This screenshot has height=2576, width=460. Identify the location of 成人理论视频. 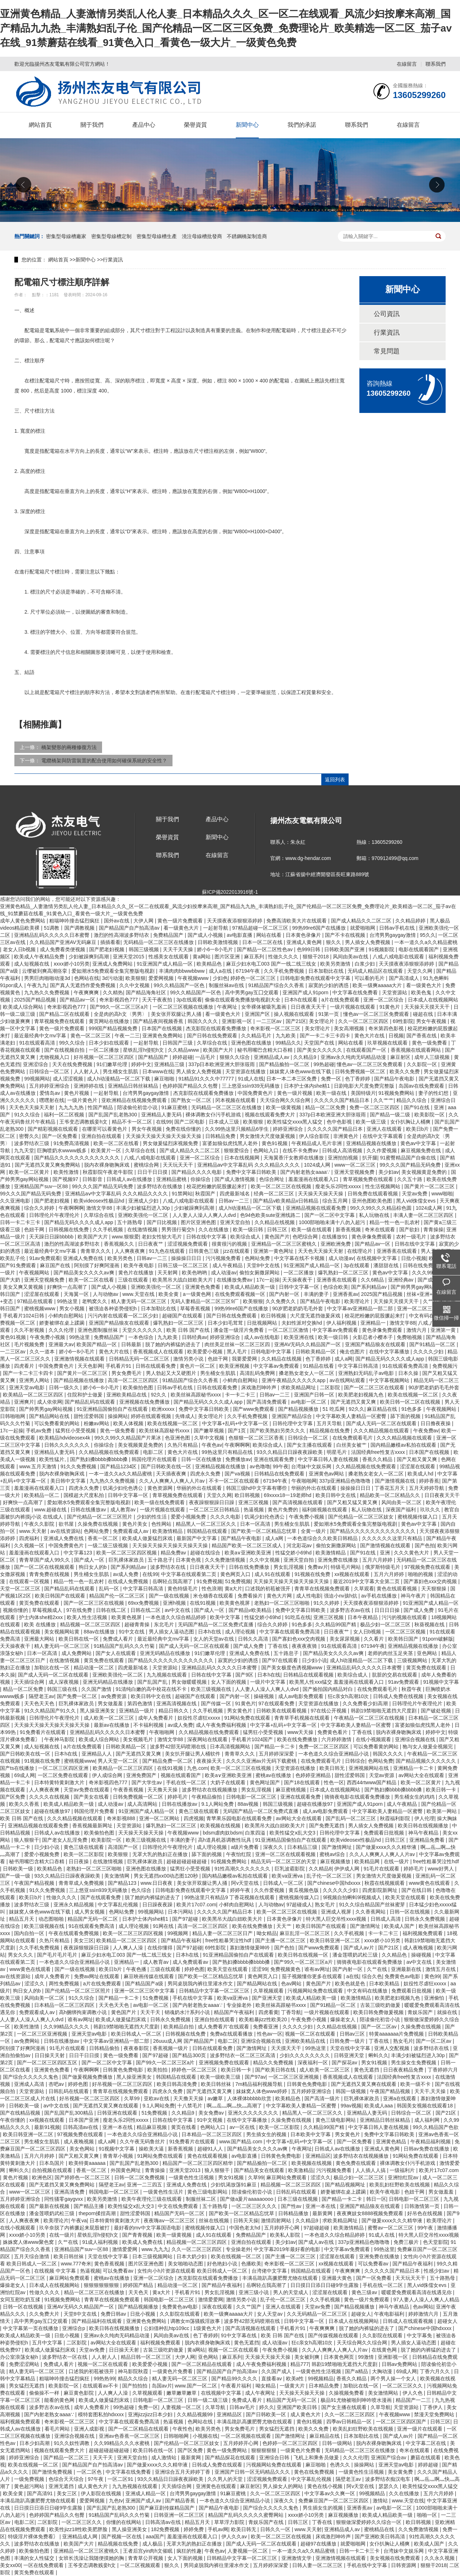
(241, 1632).